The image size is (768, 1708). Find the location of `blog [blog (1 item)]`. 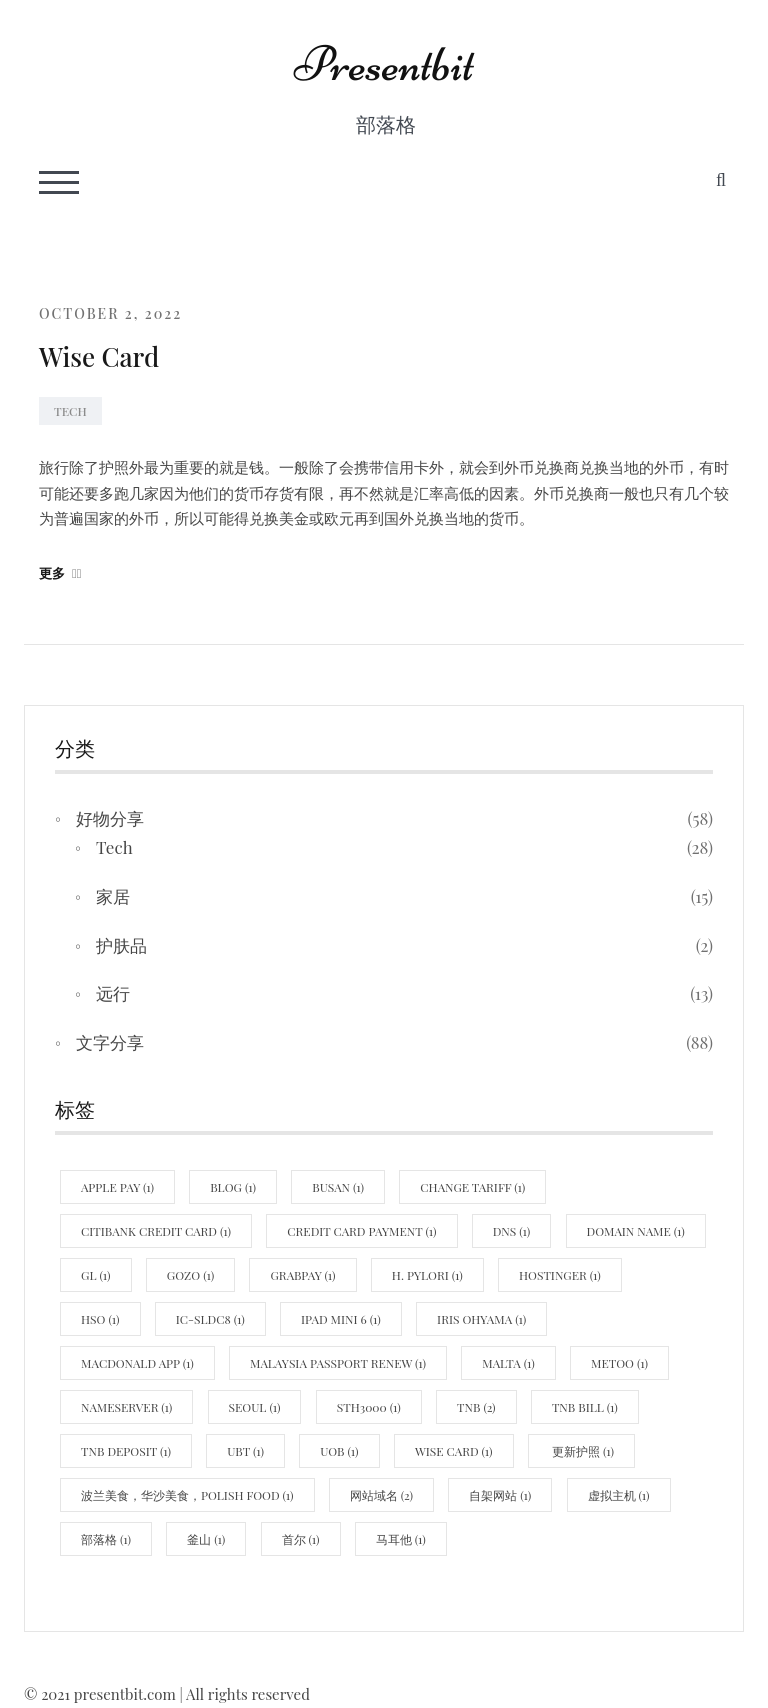

blog [blog (1 item)] is located at coordinates (233, 1187).